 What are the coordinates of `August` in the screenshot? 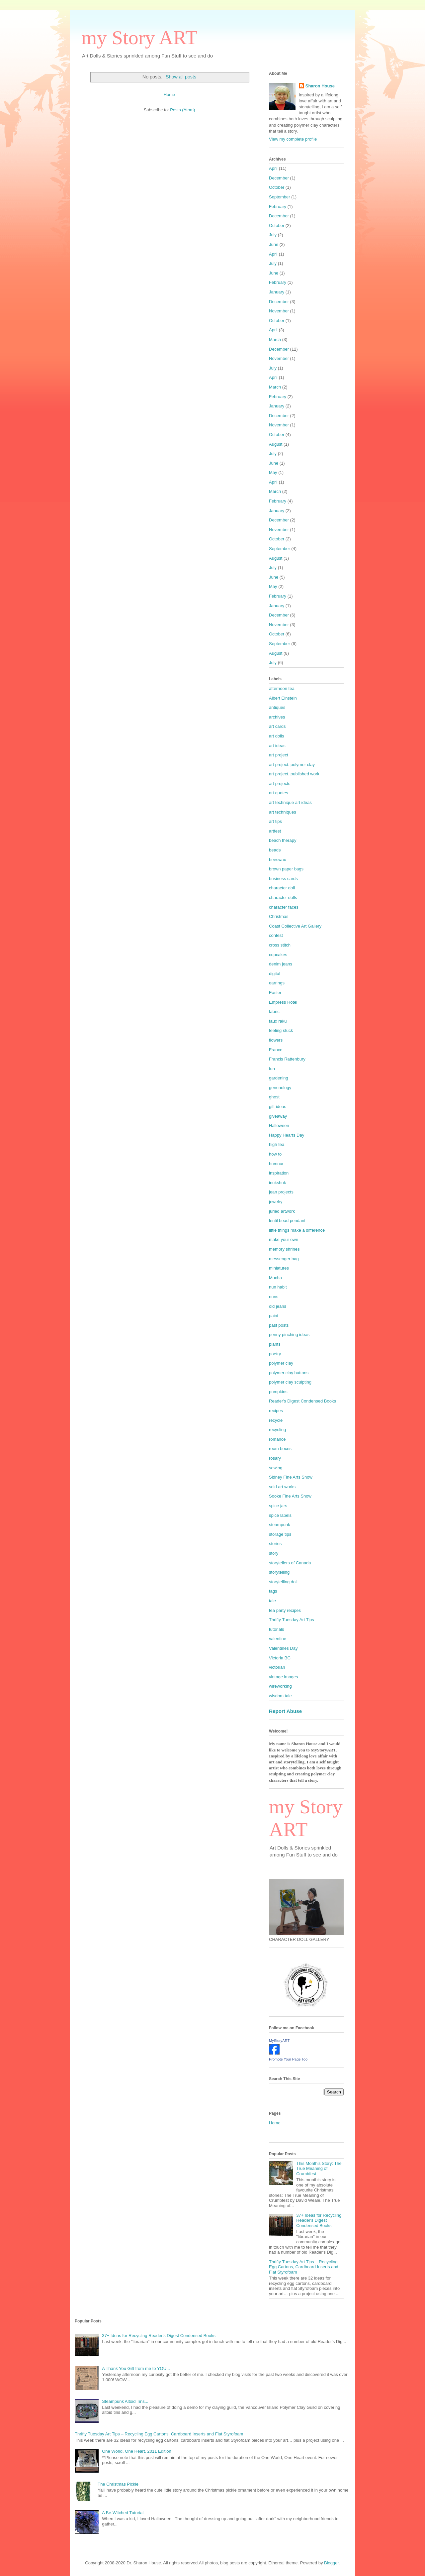 It's located at (275, 444).